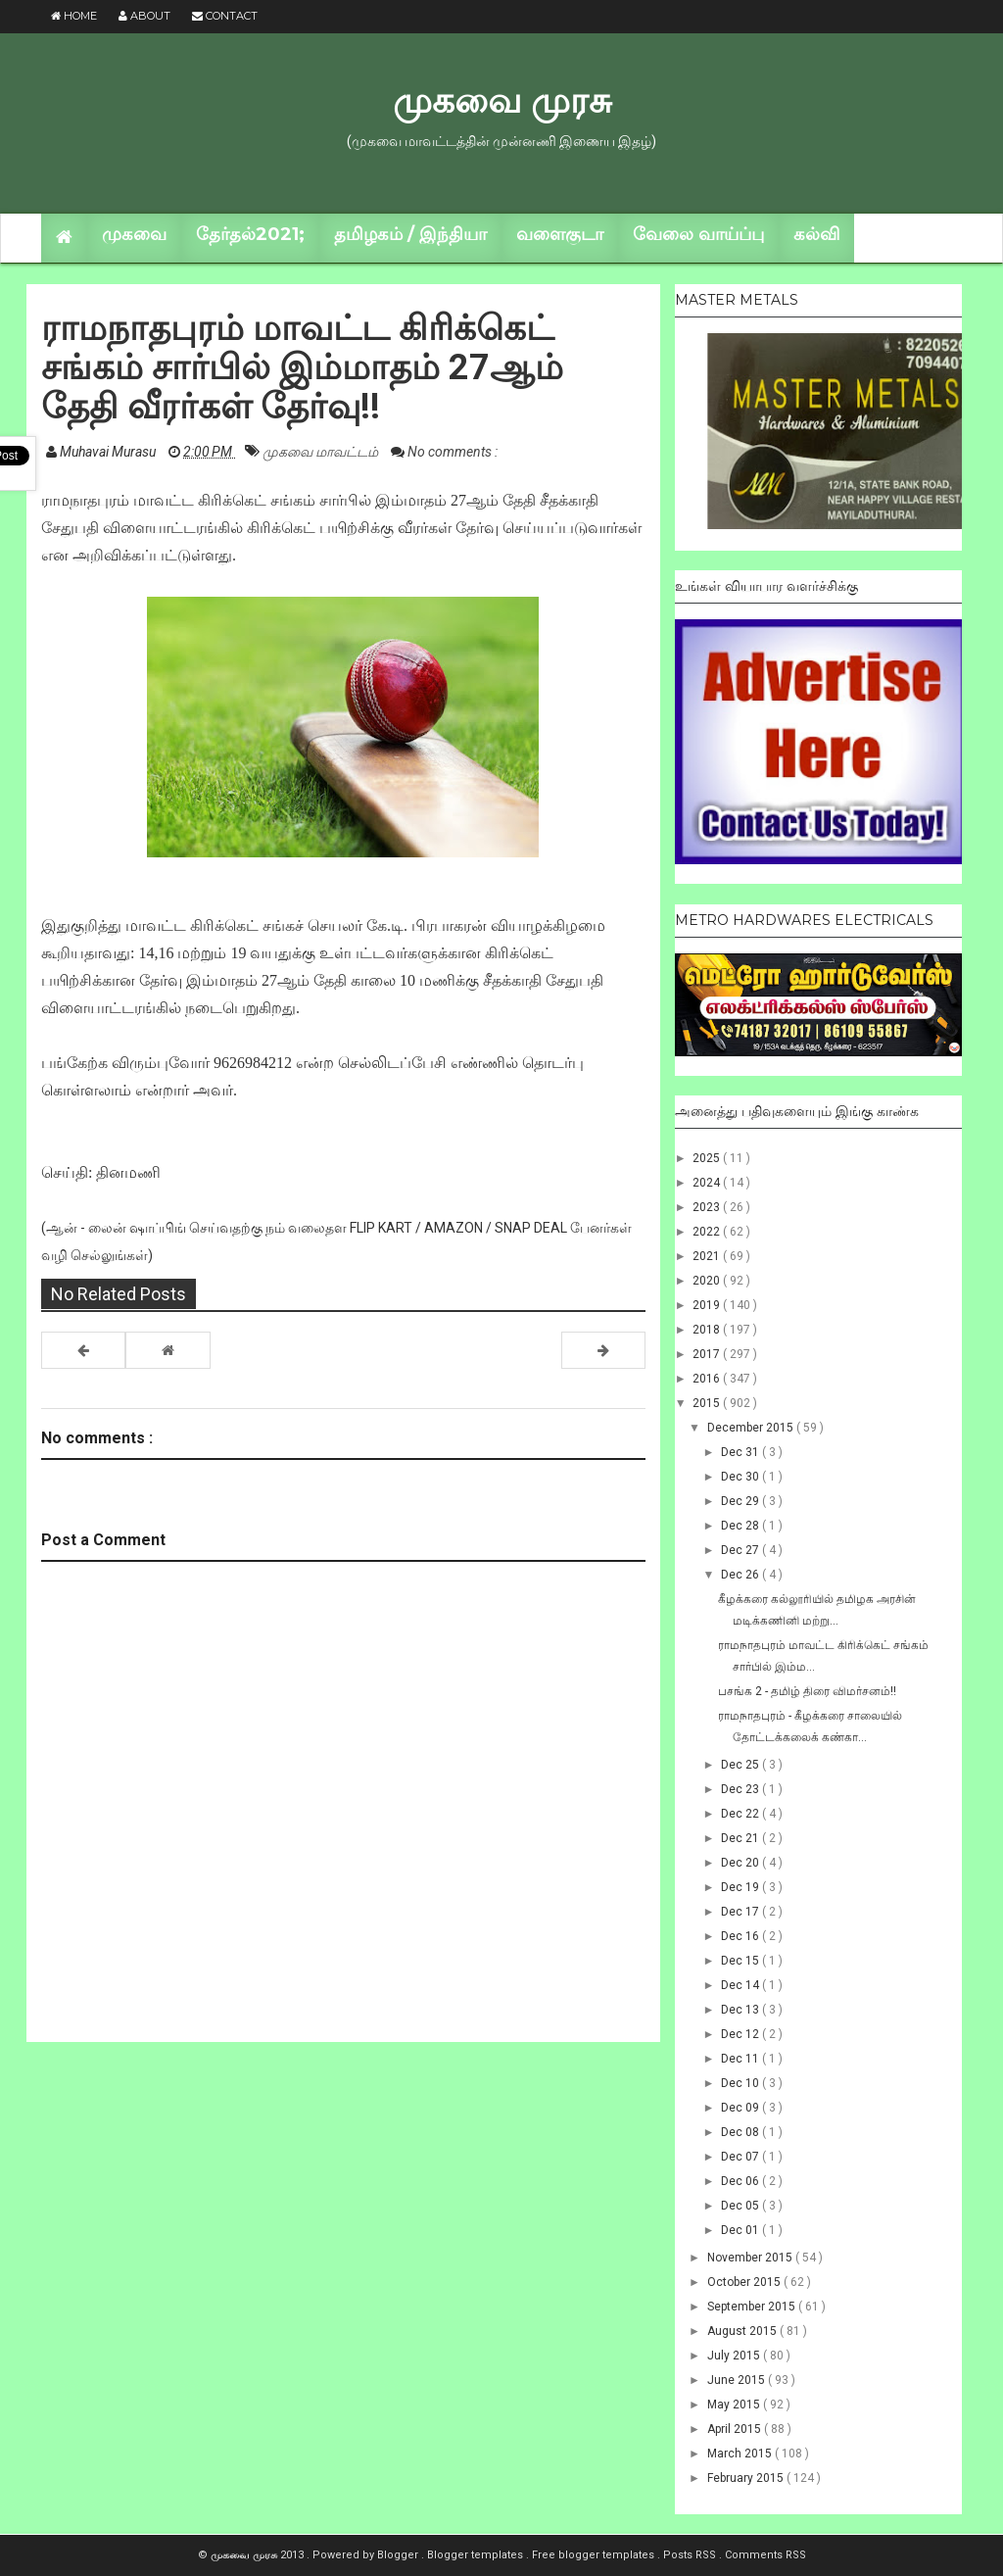  Describe the element at coordinates (737, 2380) in the screenshot. I see `June 2015` at that location.